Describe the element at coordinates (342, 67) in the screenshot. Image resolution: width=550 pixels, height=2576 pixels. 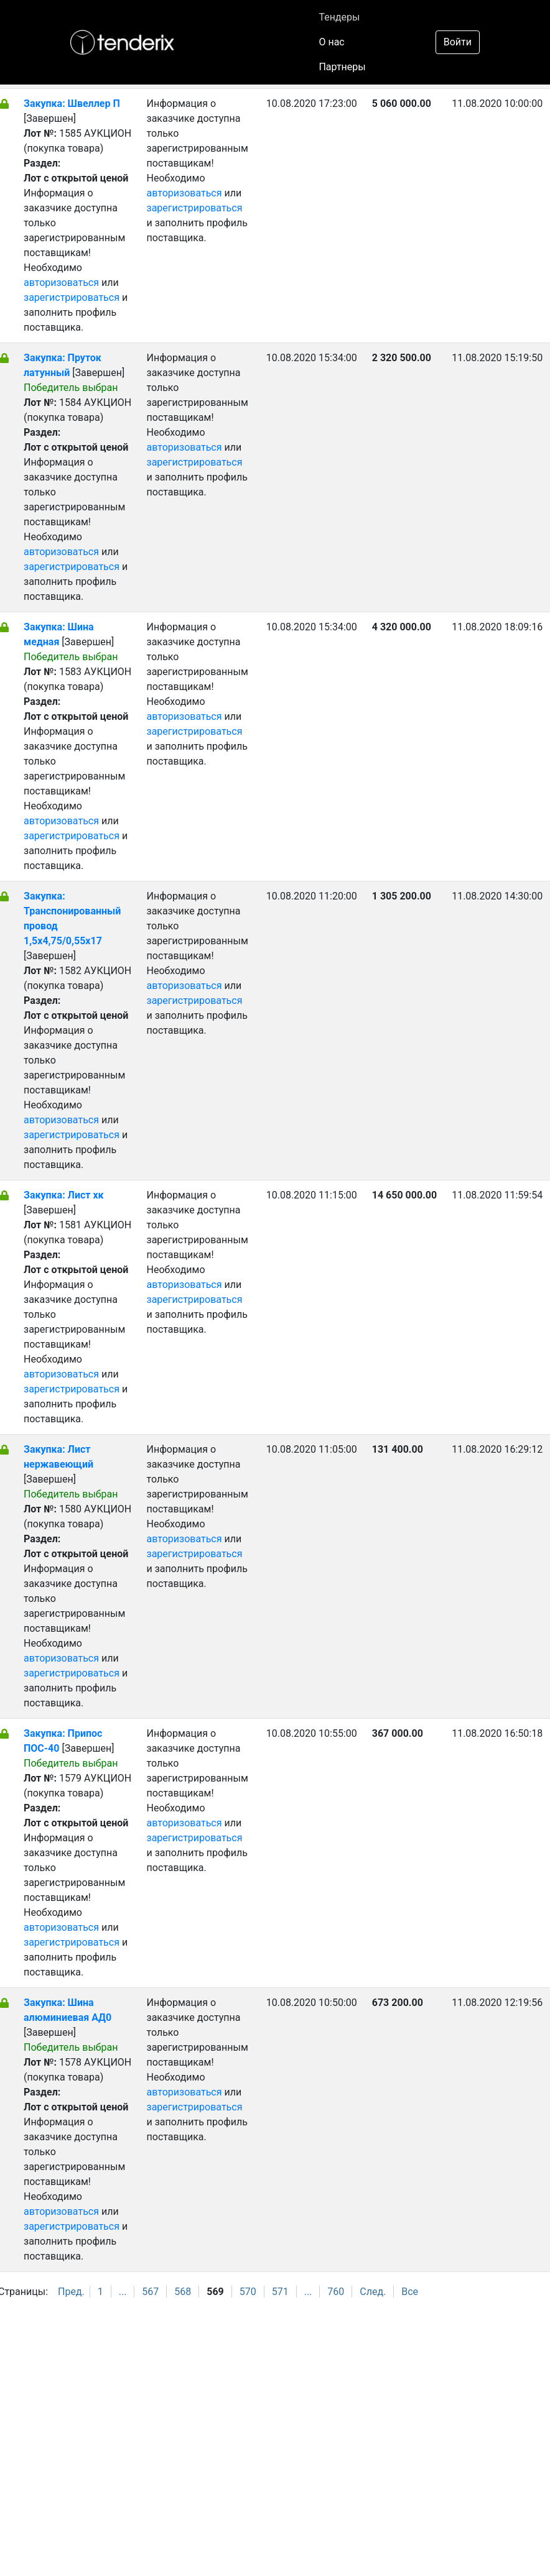
I see `Партнеры` at that location.